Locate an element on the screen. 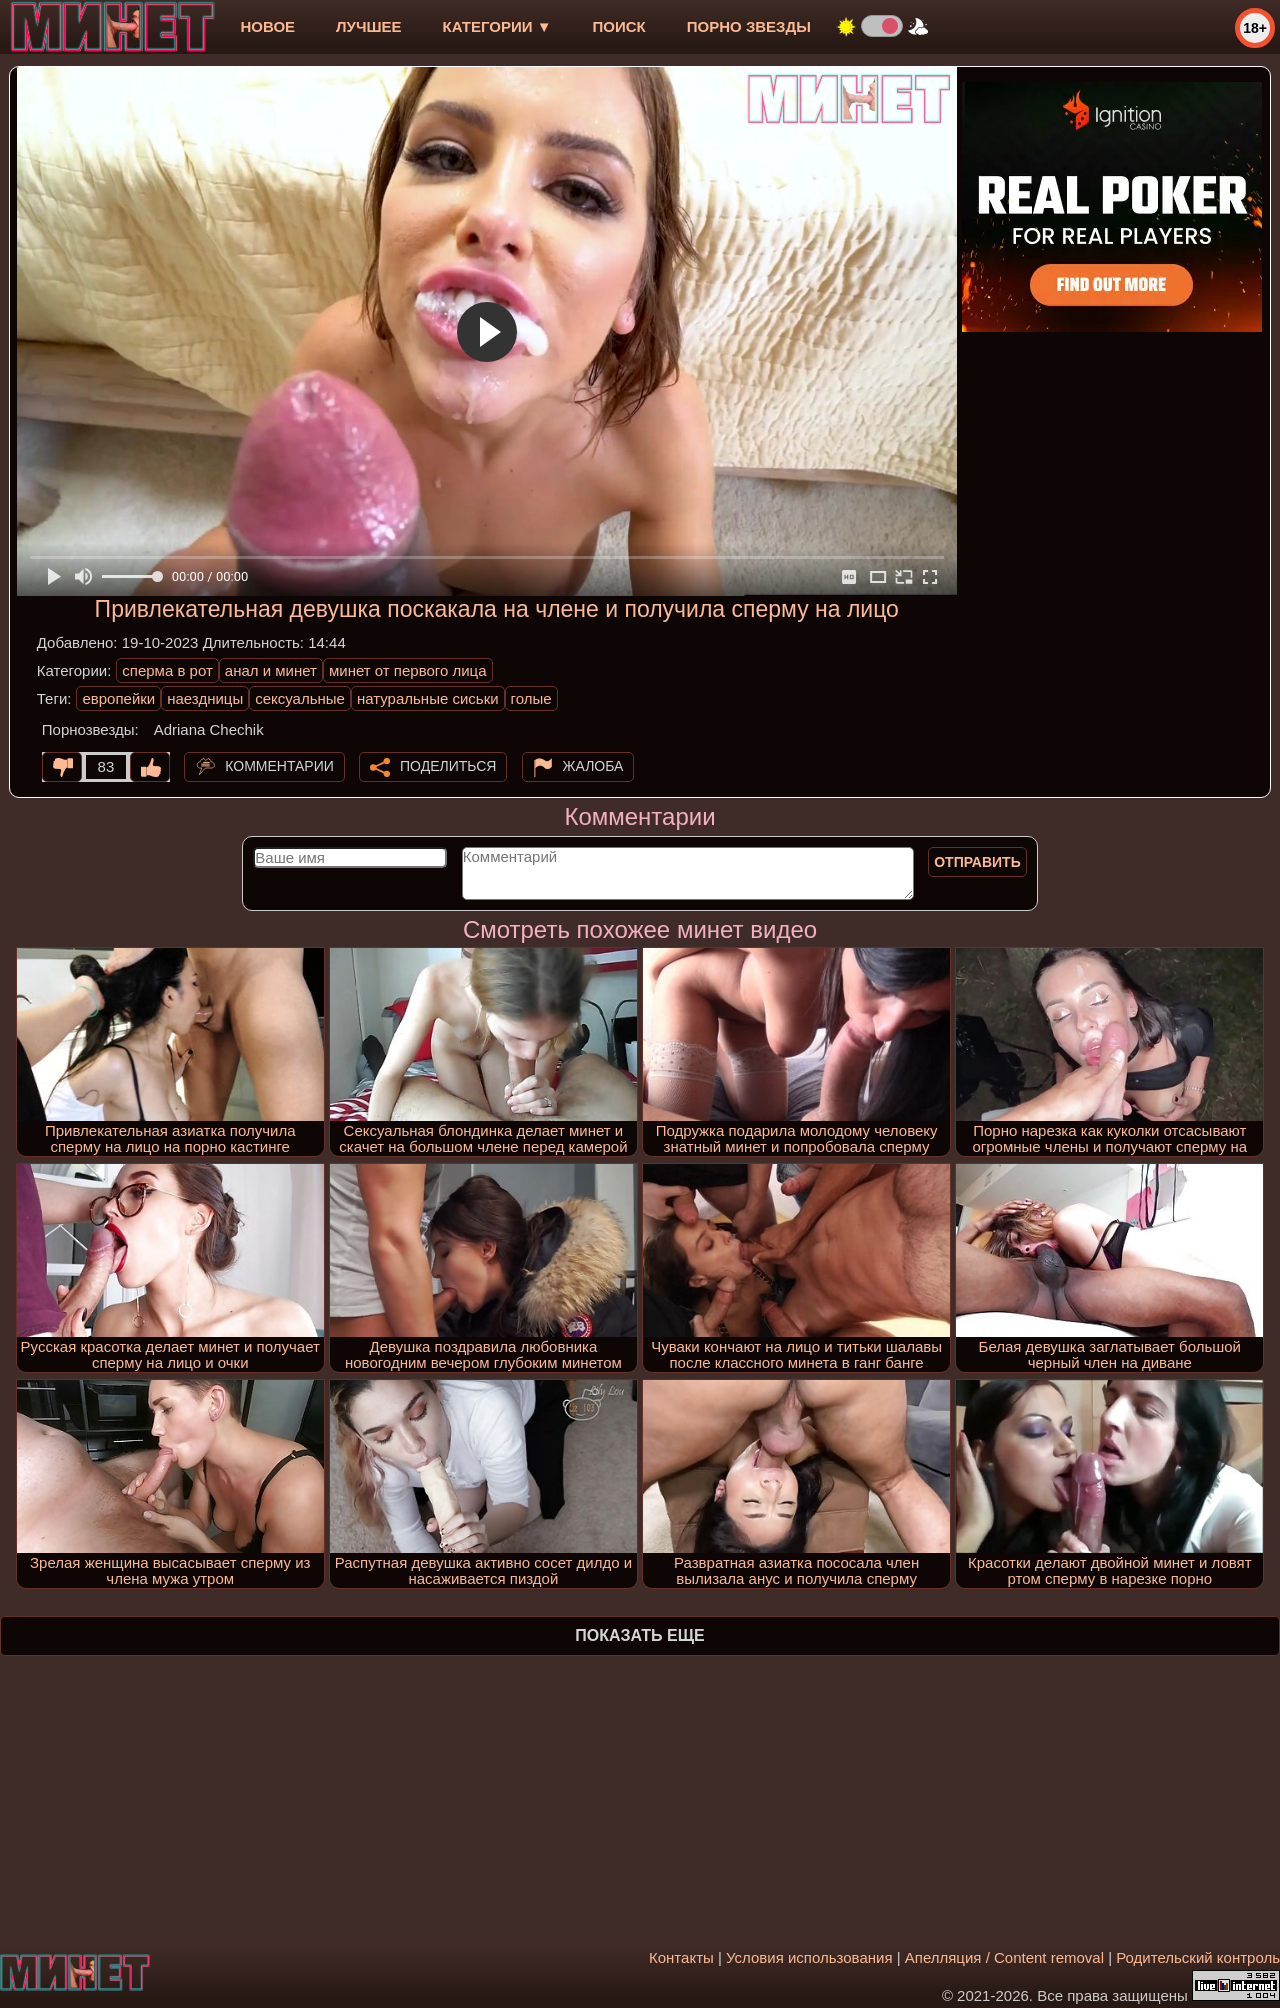  Комментарии is located at coordinates (279, 766).